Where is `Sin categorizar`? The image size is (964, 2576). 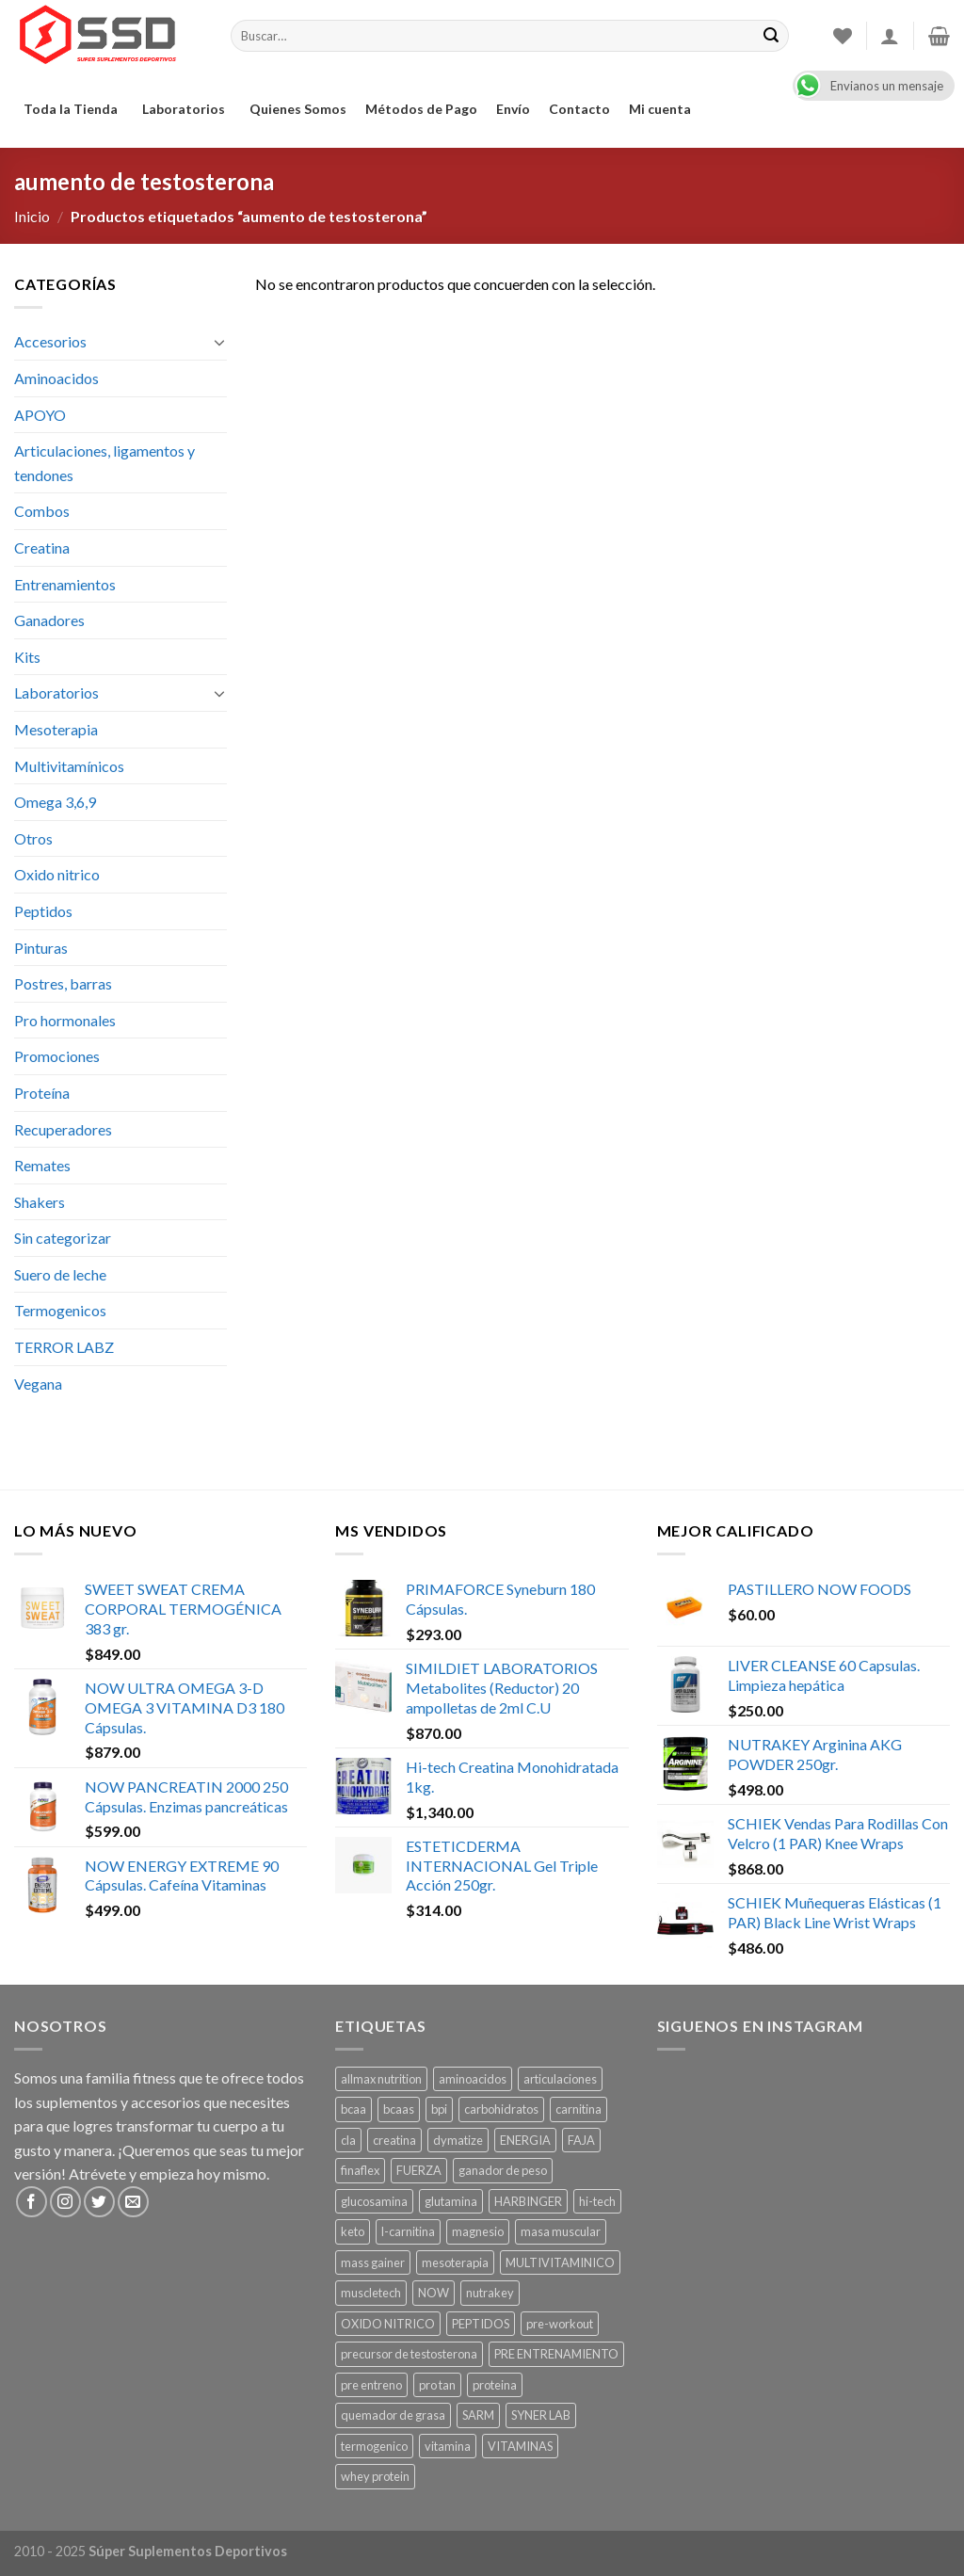 Sin categorizar is located at coordinates (62, 1238).